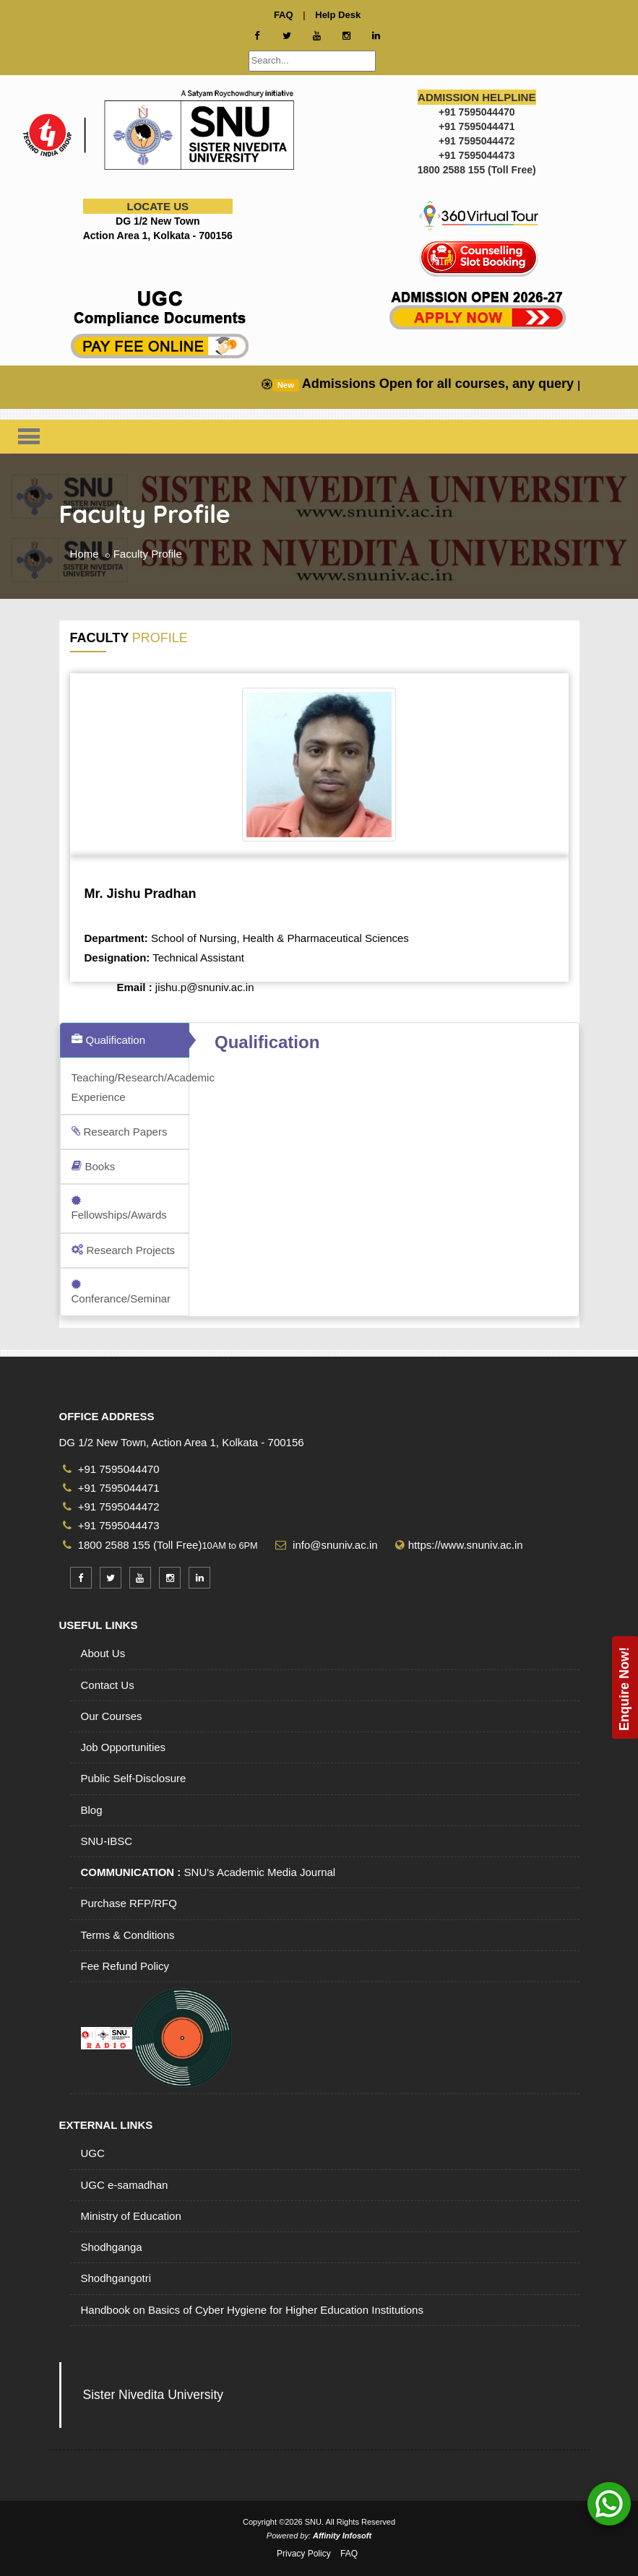 This screenshot has width=638, height=2576. What do you see at coordinates (304, 2554) in the screenshot?
I see `Privacy Policy` at bounding box center [304, 2554].